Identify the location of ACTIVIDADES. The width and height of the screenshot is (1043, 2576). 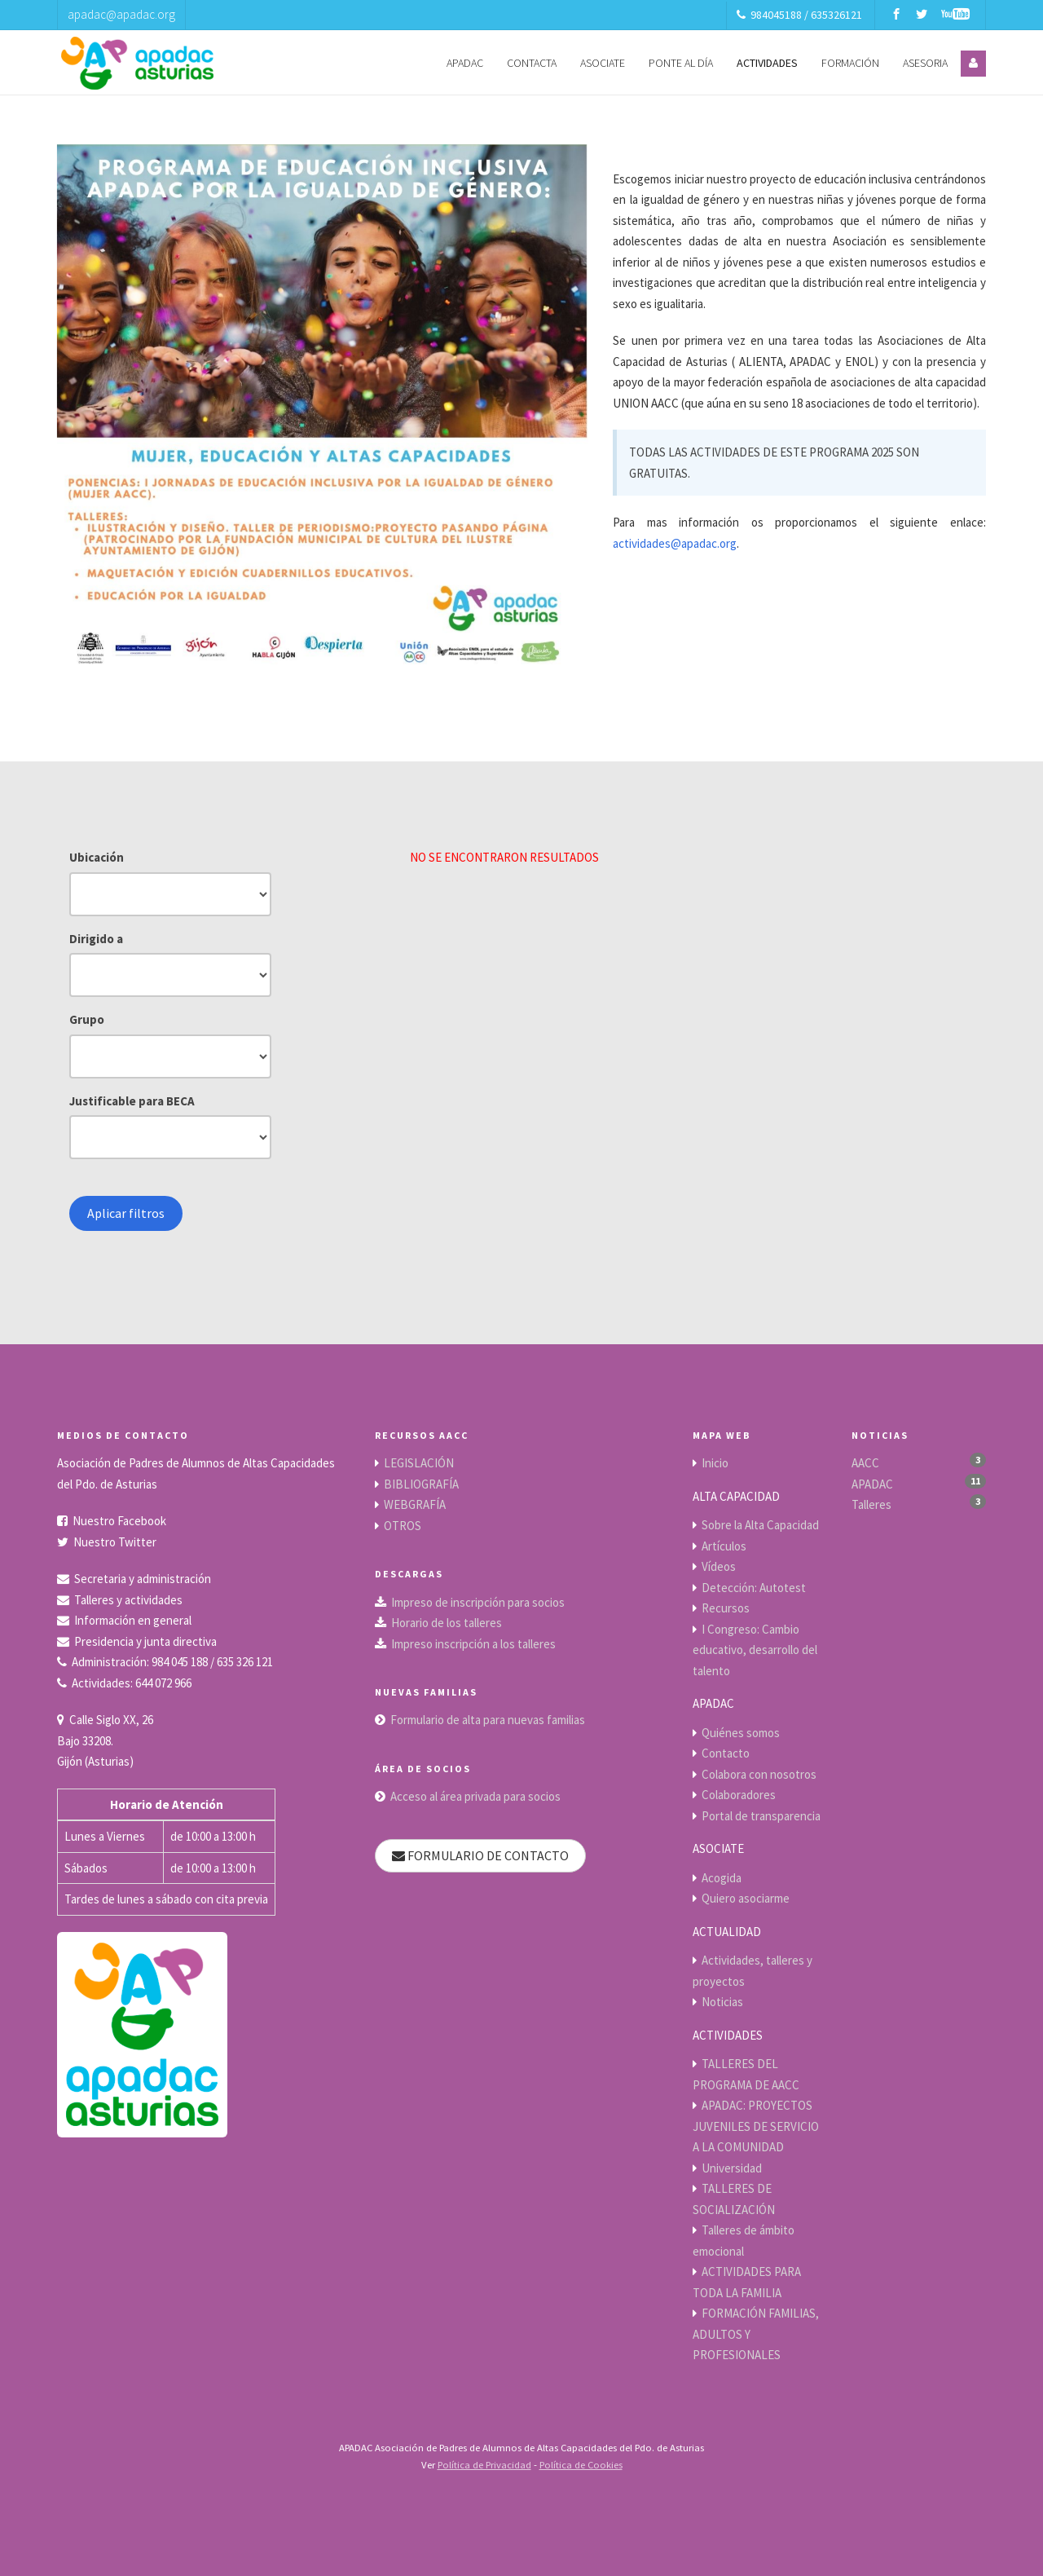
(767, 62).